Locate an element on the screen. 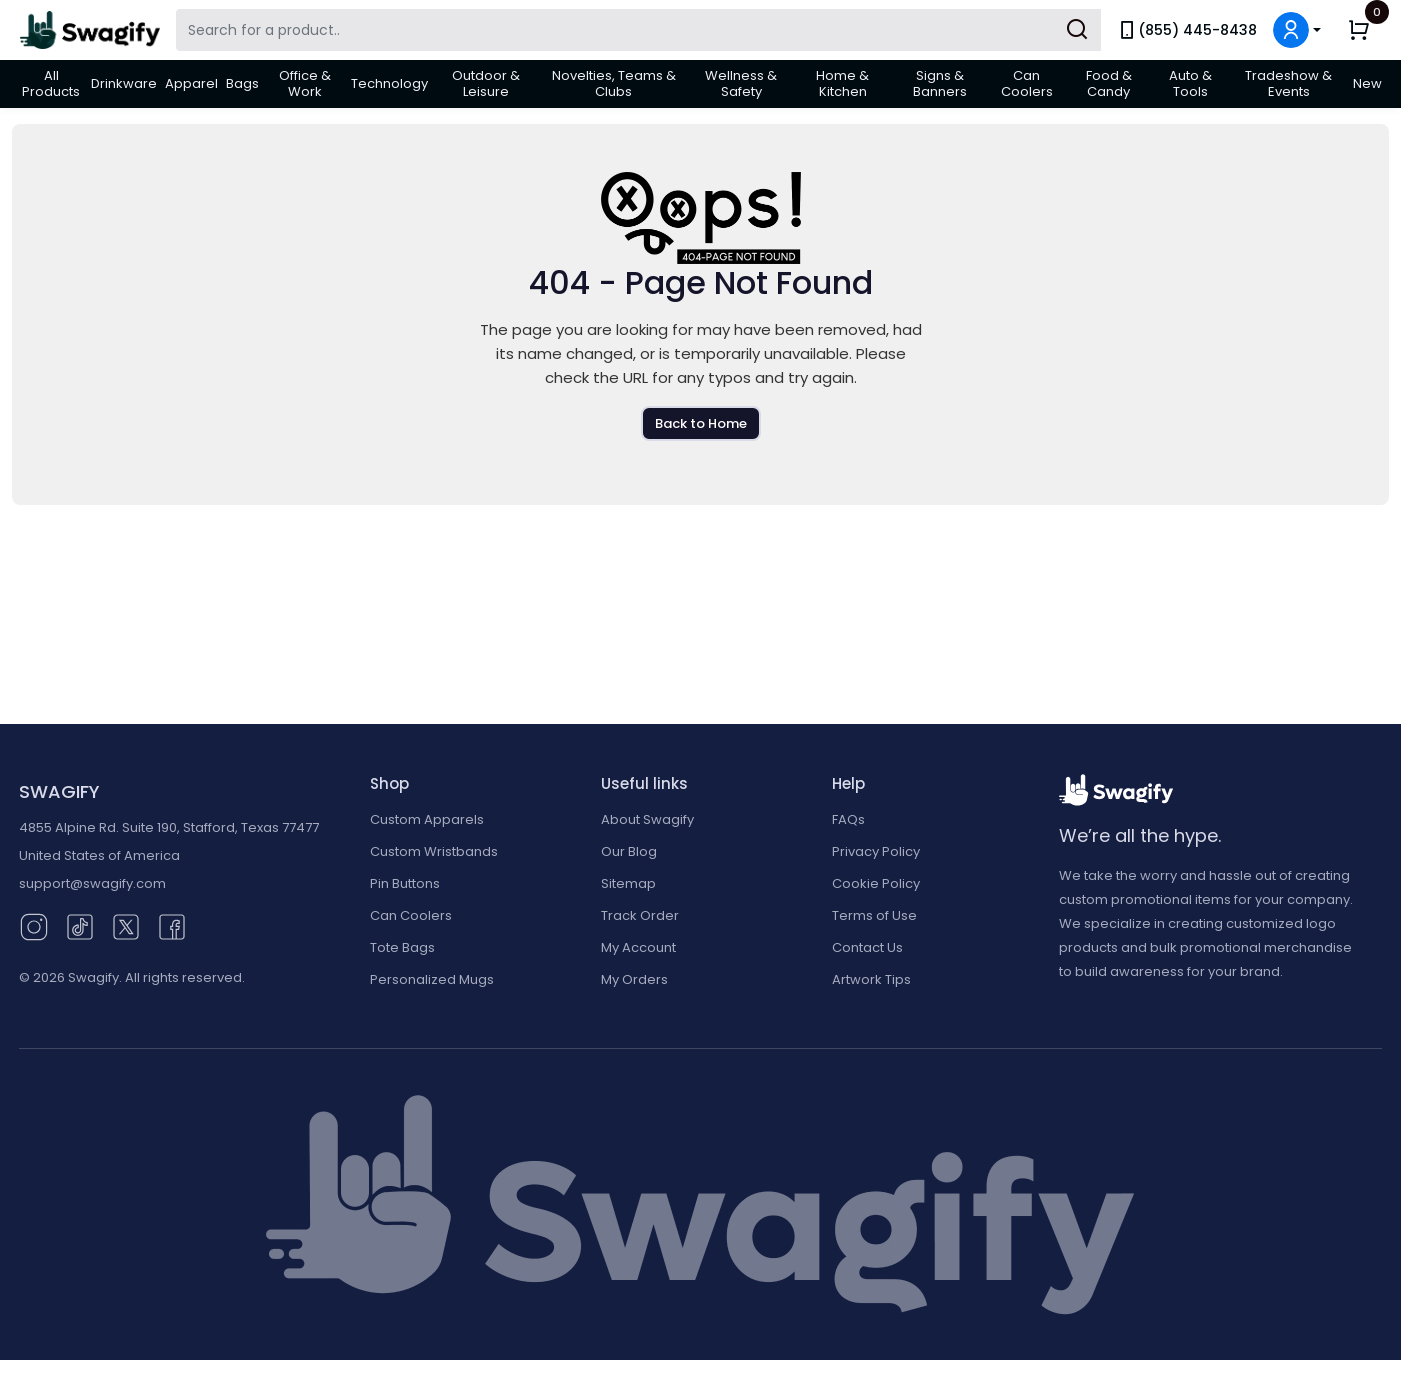 Image resolution: width=1401 pixels, height=1382 pixels. Cookie Policy [button] is located at coordinates (876, 883).